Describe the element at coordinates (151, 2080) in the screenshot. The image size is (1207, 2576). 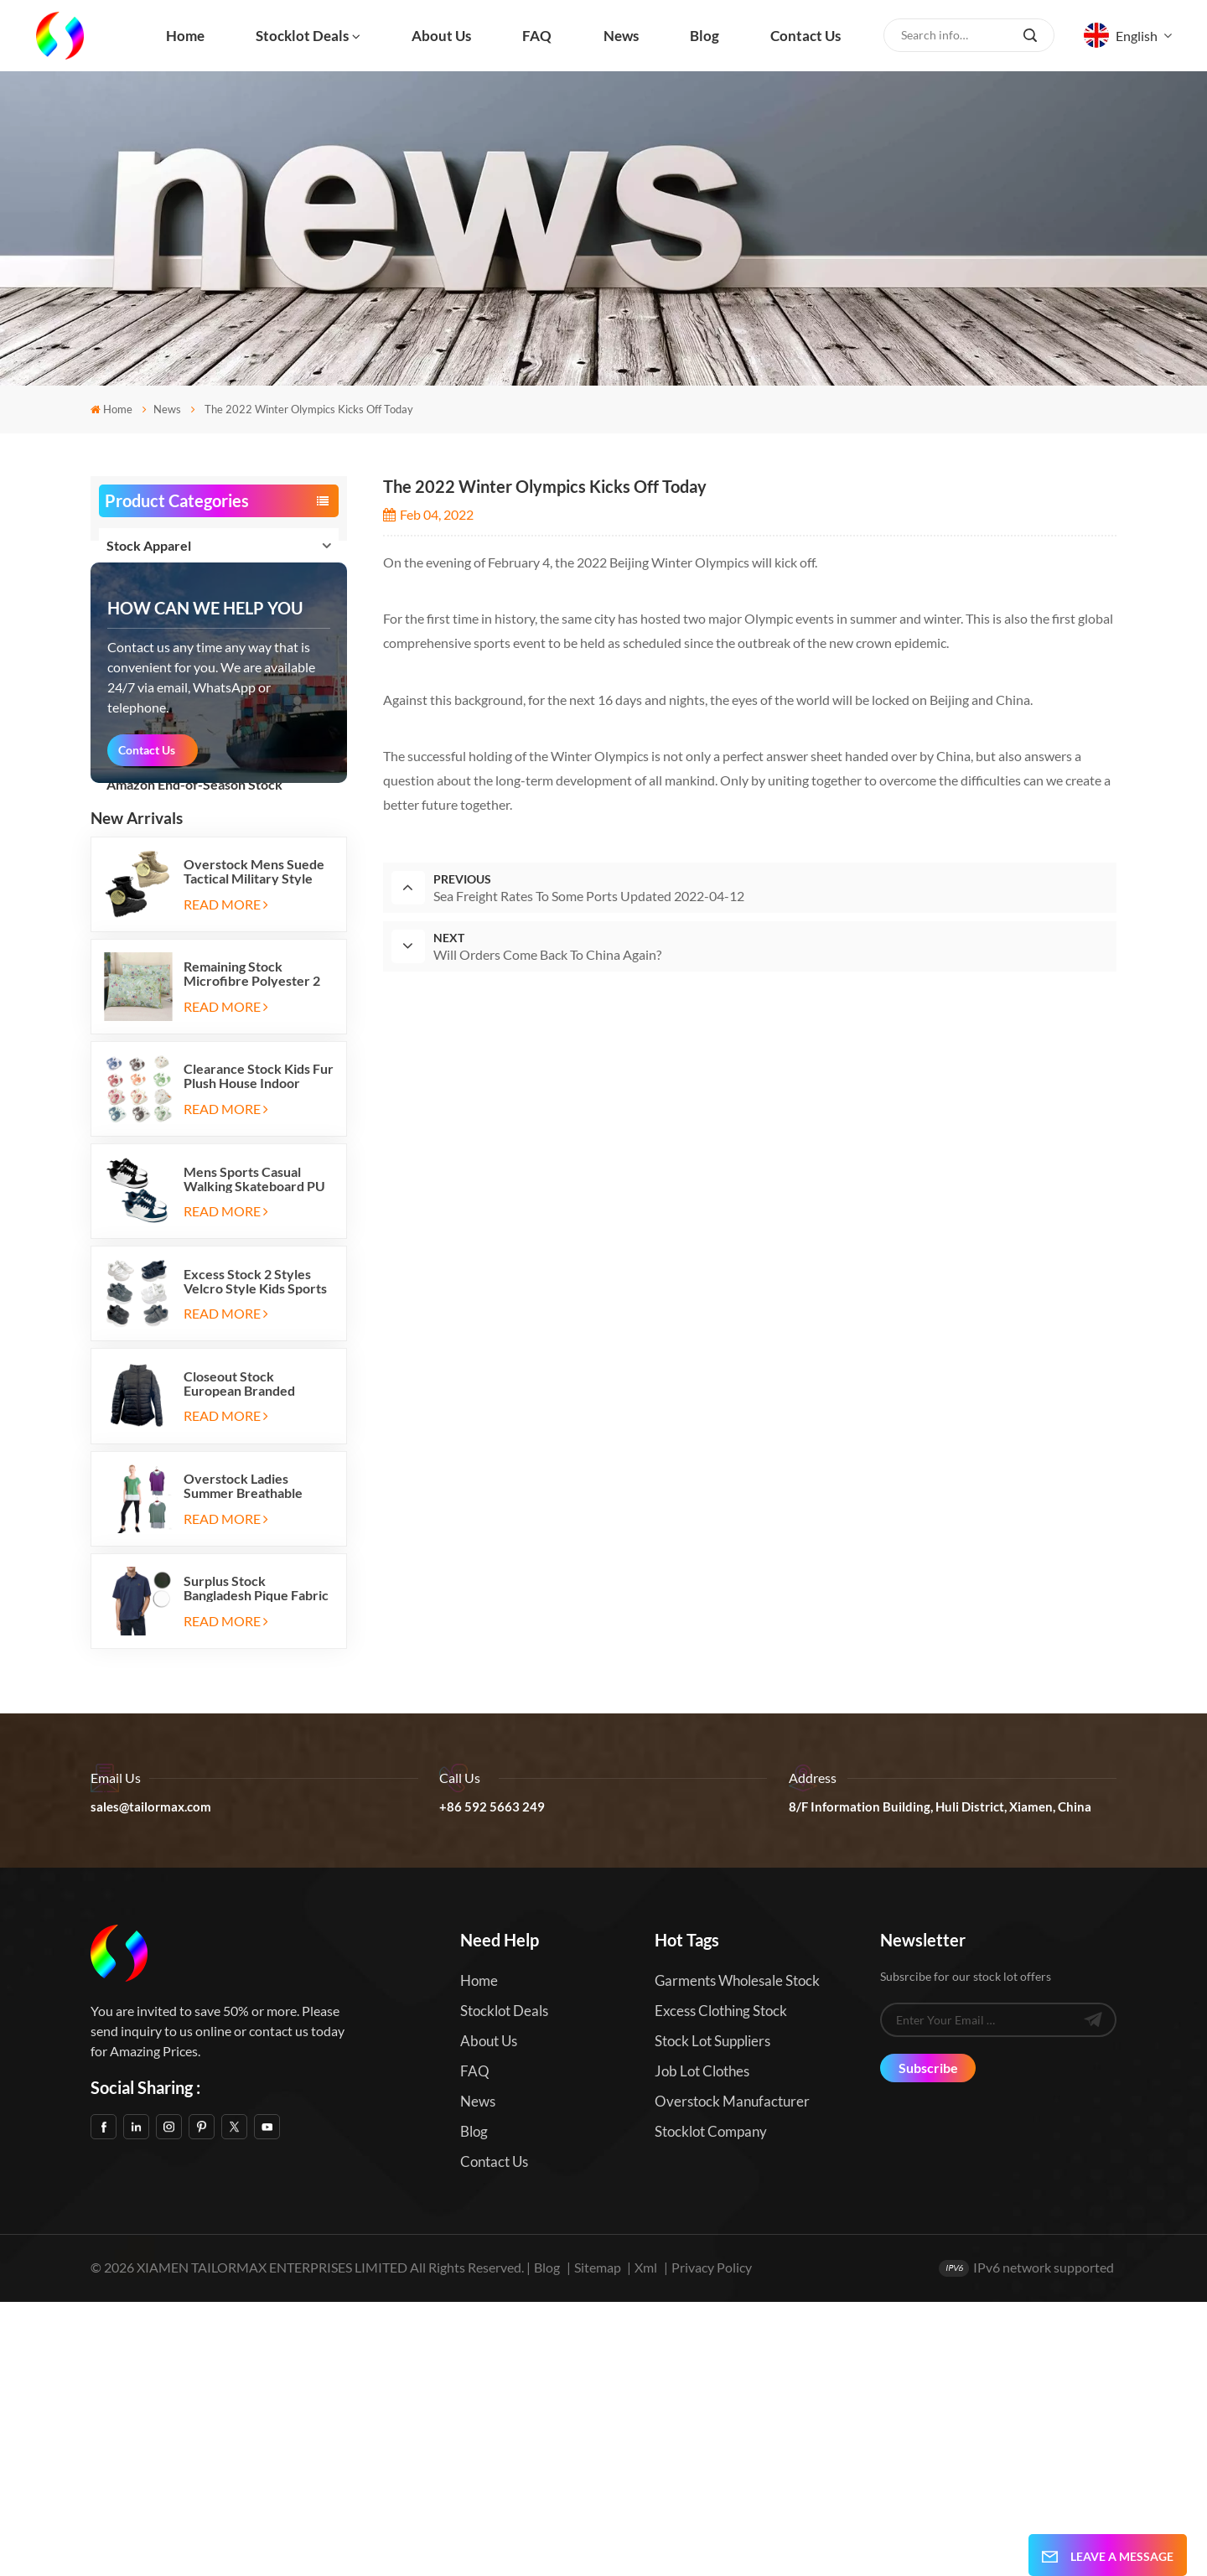
I see `sales@tailormax.com` at that location.